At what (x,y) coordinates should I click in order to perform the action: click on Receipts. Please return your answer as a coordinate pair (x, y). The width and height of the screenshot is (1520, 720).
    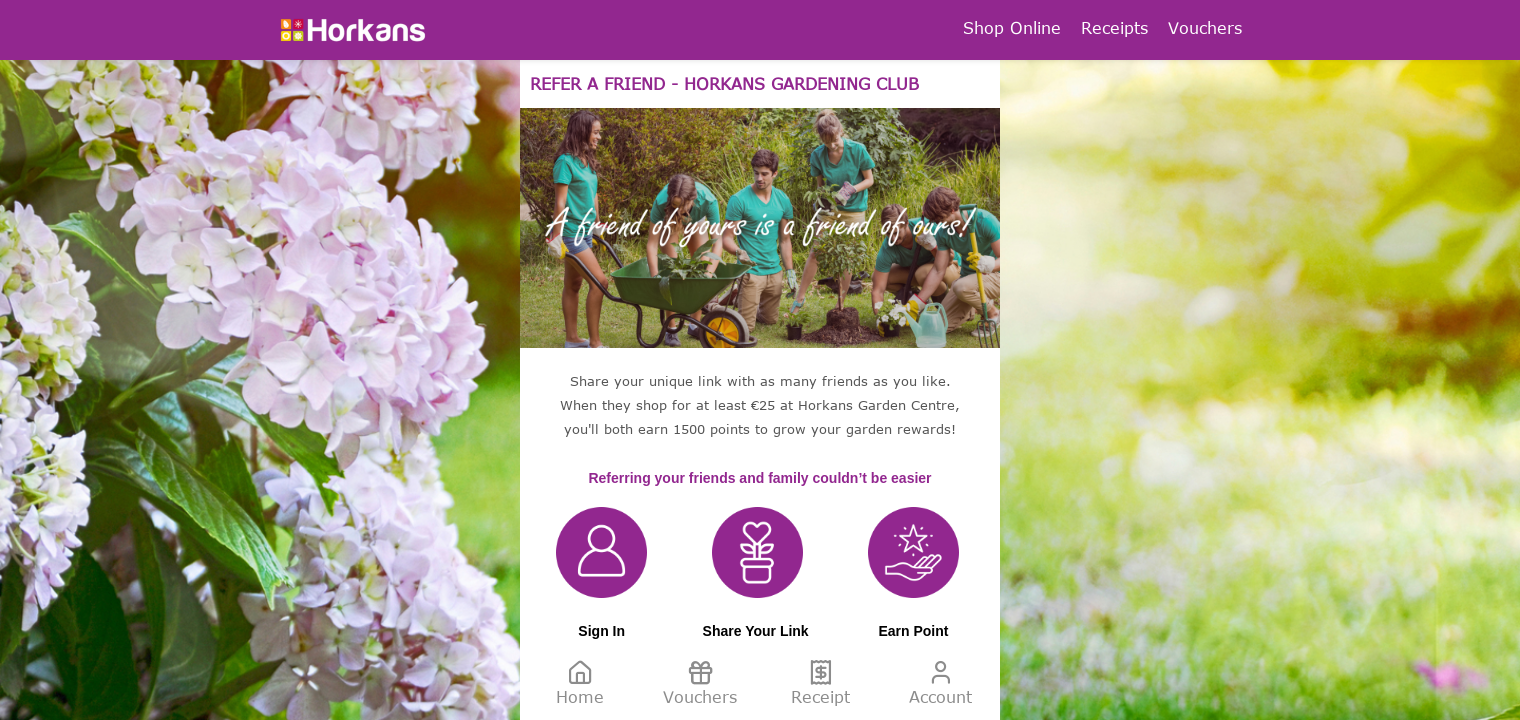
    Looking at the image, I should click on (1114, 28).